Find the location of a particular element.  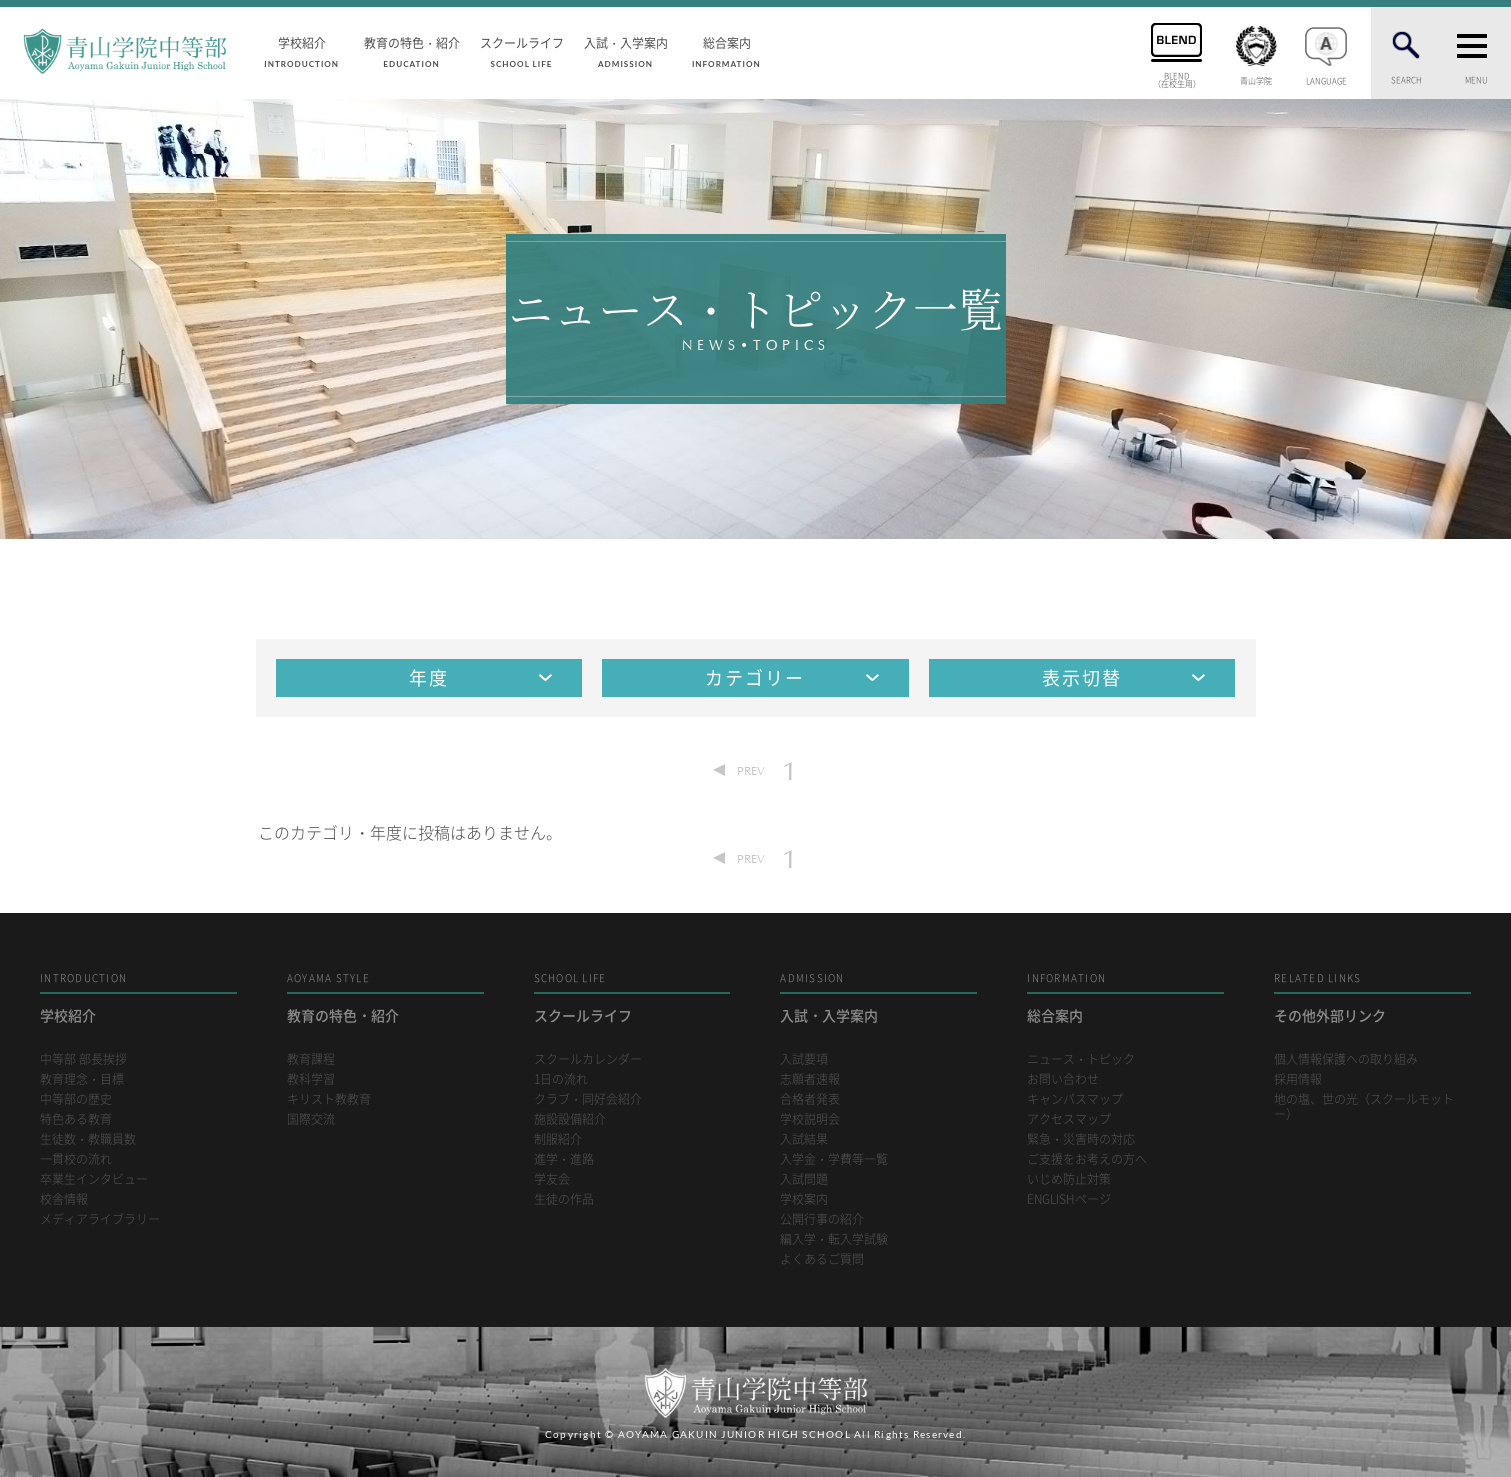

ニュース・トピック is located at coordinates (1081, 1059).